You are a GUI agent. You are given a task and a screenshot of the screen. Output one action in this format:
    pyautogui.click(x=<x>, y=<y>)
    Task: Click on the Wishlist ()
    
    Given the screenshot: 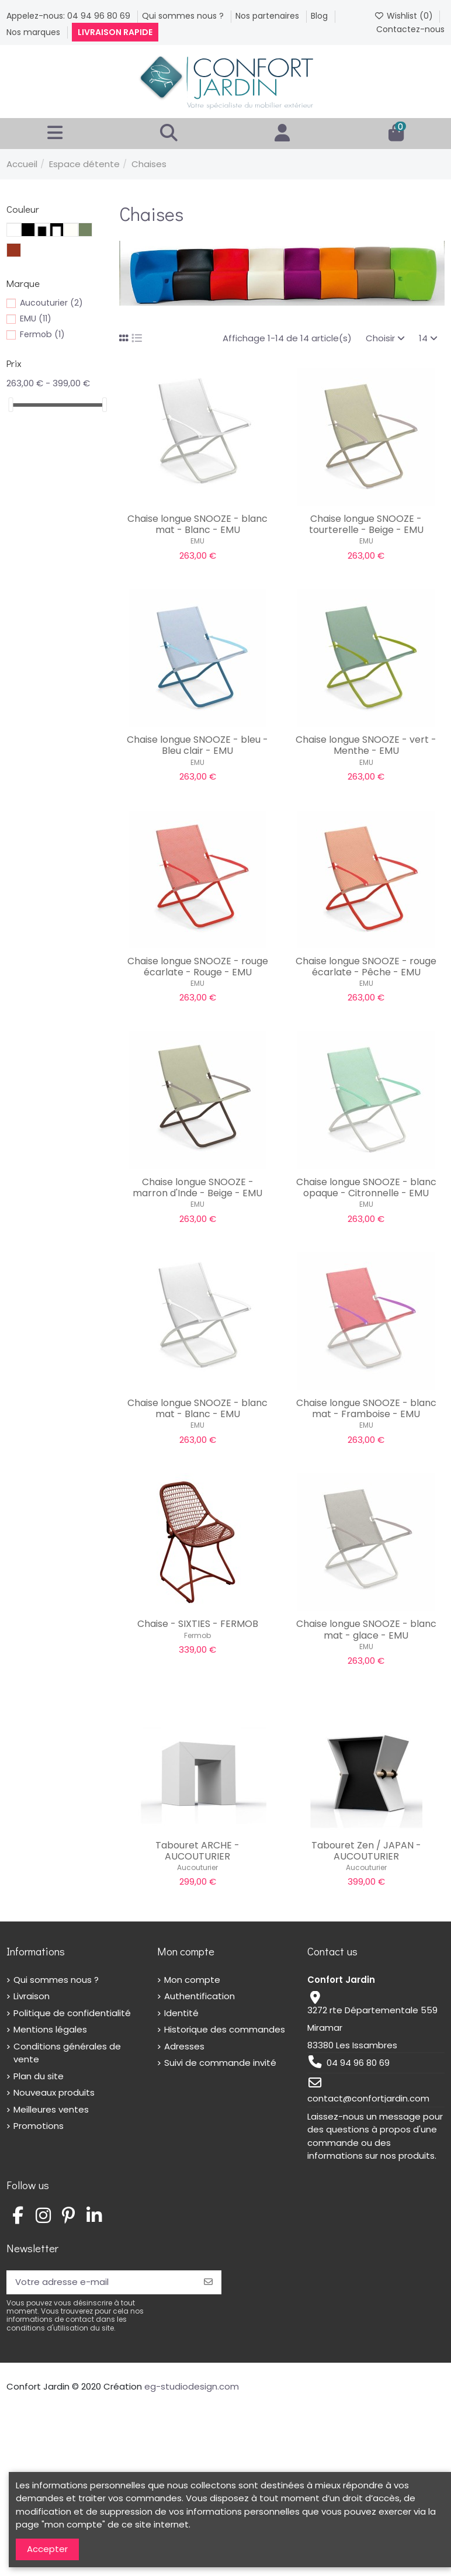 What is the action you would take?
    pyautogui.click(x=404, y=16)
    